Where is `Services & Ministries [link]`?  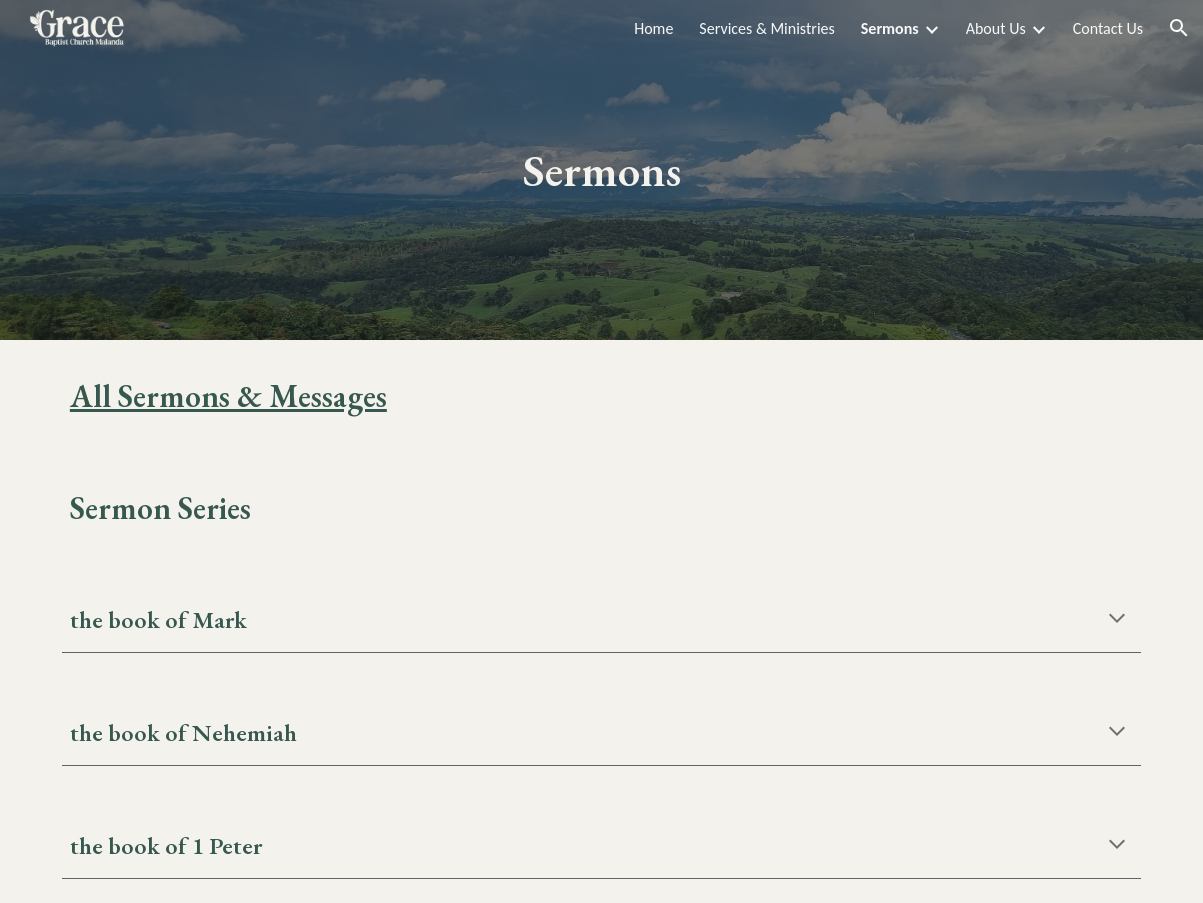 Services & Ministries [link] is located at coordinates (766, 28).